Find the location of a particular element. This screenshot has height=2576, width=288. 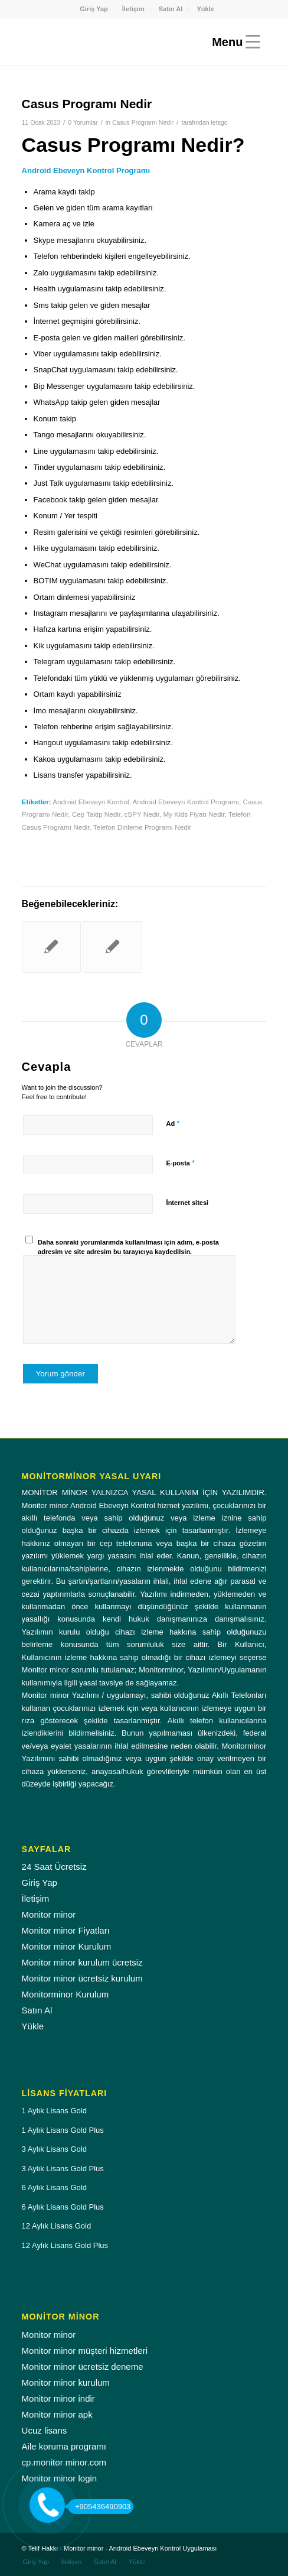

Casus Programı Nedir is located at coordinates (143, 122).